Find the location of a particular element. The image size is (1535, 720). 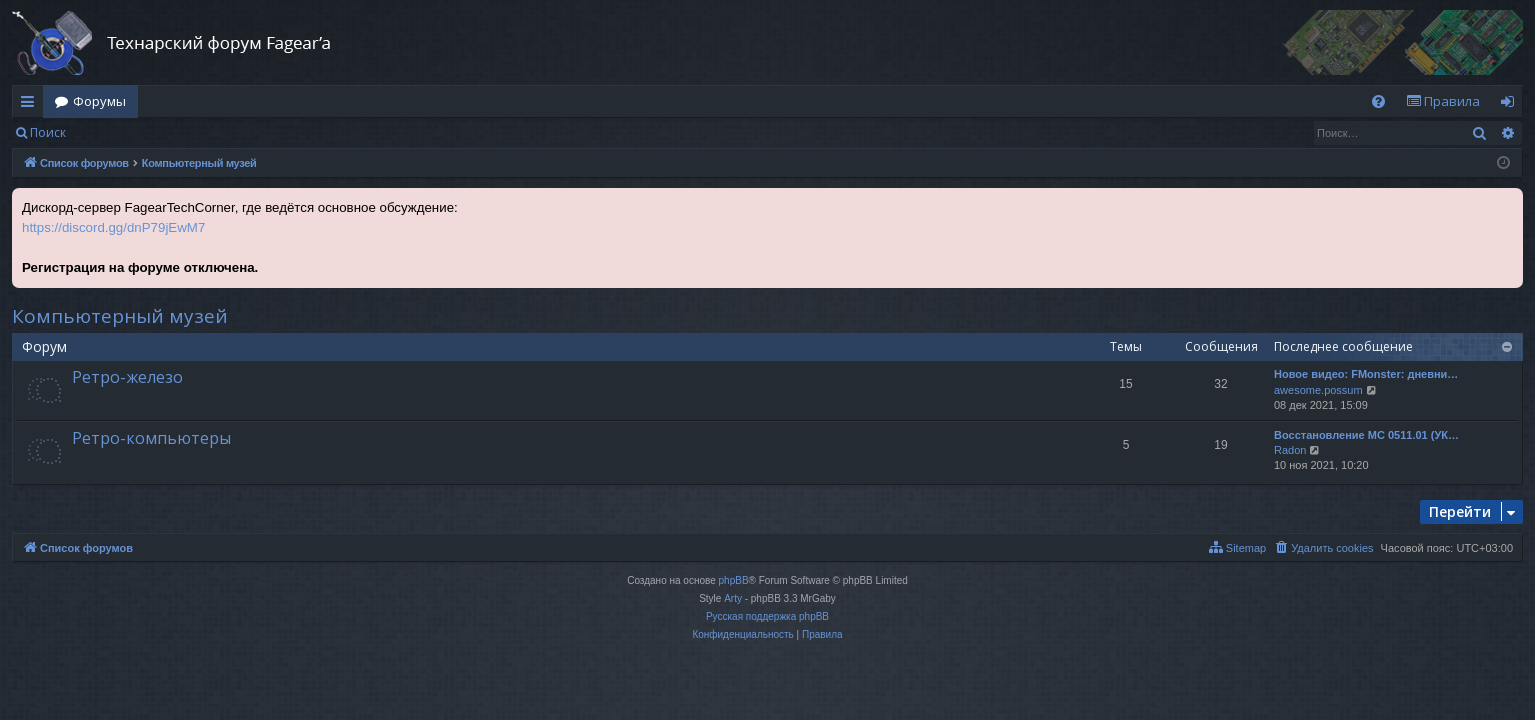

Компьютерный музей is located at coordinates (120, 316).